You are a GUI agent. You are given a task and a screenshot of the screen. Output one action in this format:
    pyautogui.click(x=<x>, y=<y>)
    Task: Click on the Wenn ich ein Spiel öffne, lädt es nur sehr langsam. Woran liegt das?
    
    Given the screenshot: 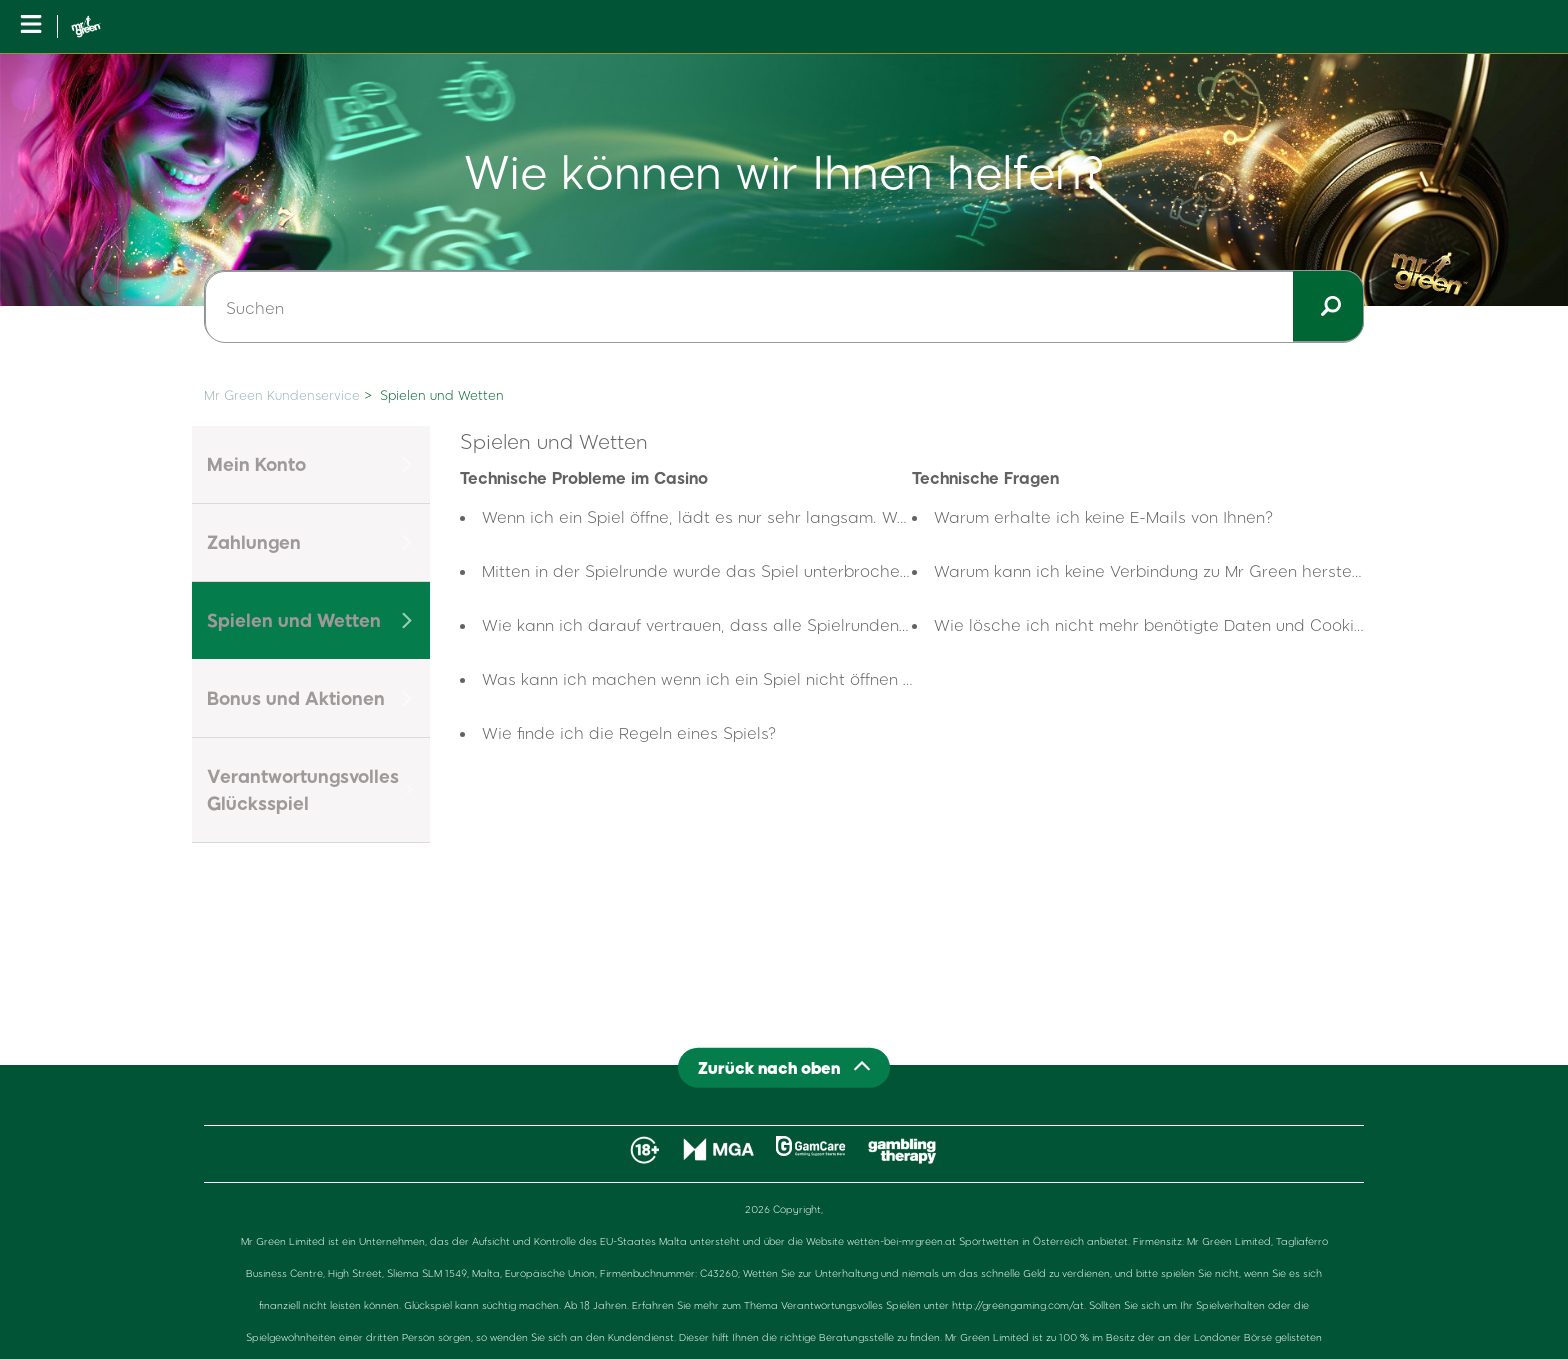 What is the action you would take?
    pyautogui.click(x=748, y=516)
    